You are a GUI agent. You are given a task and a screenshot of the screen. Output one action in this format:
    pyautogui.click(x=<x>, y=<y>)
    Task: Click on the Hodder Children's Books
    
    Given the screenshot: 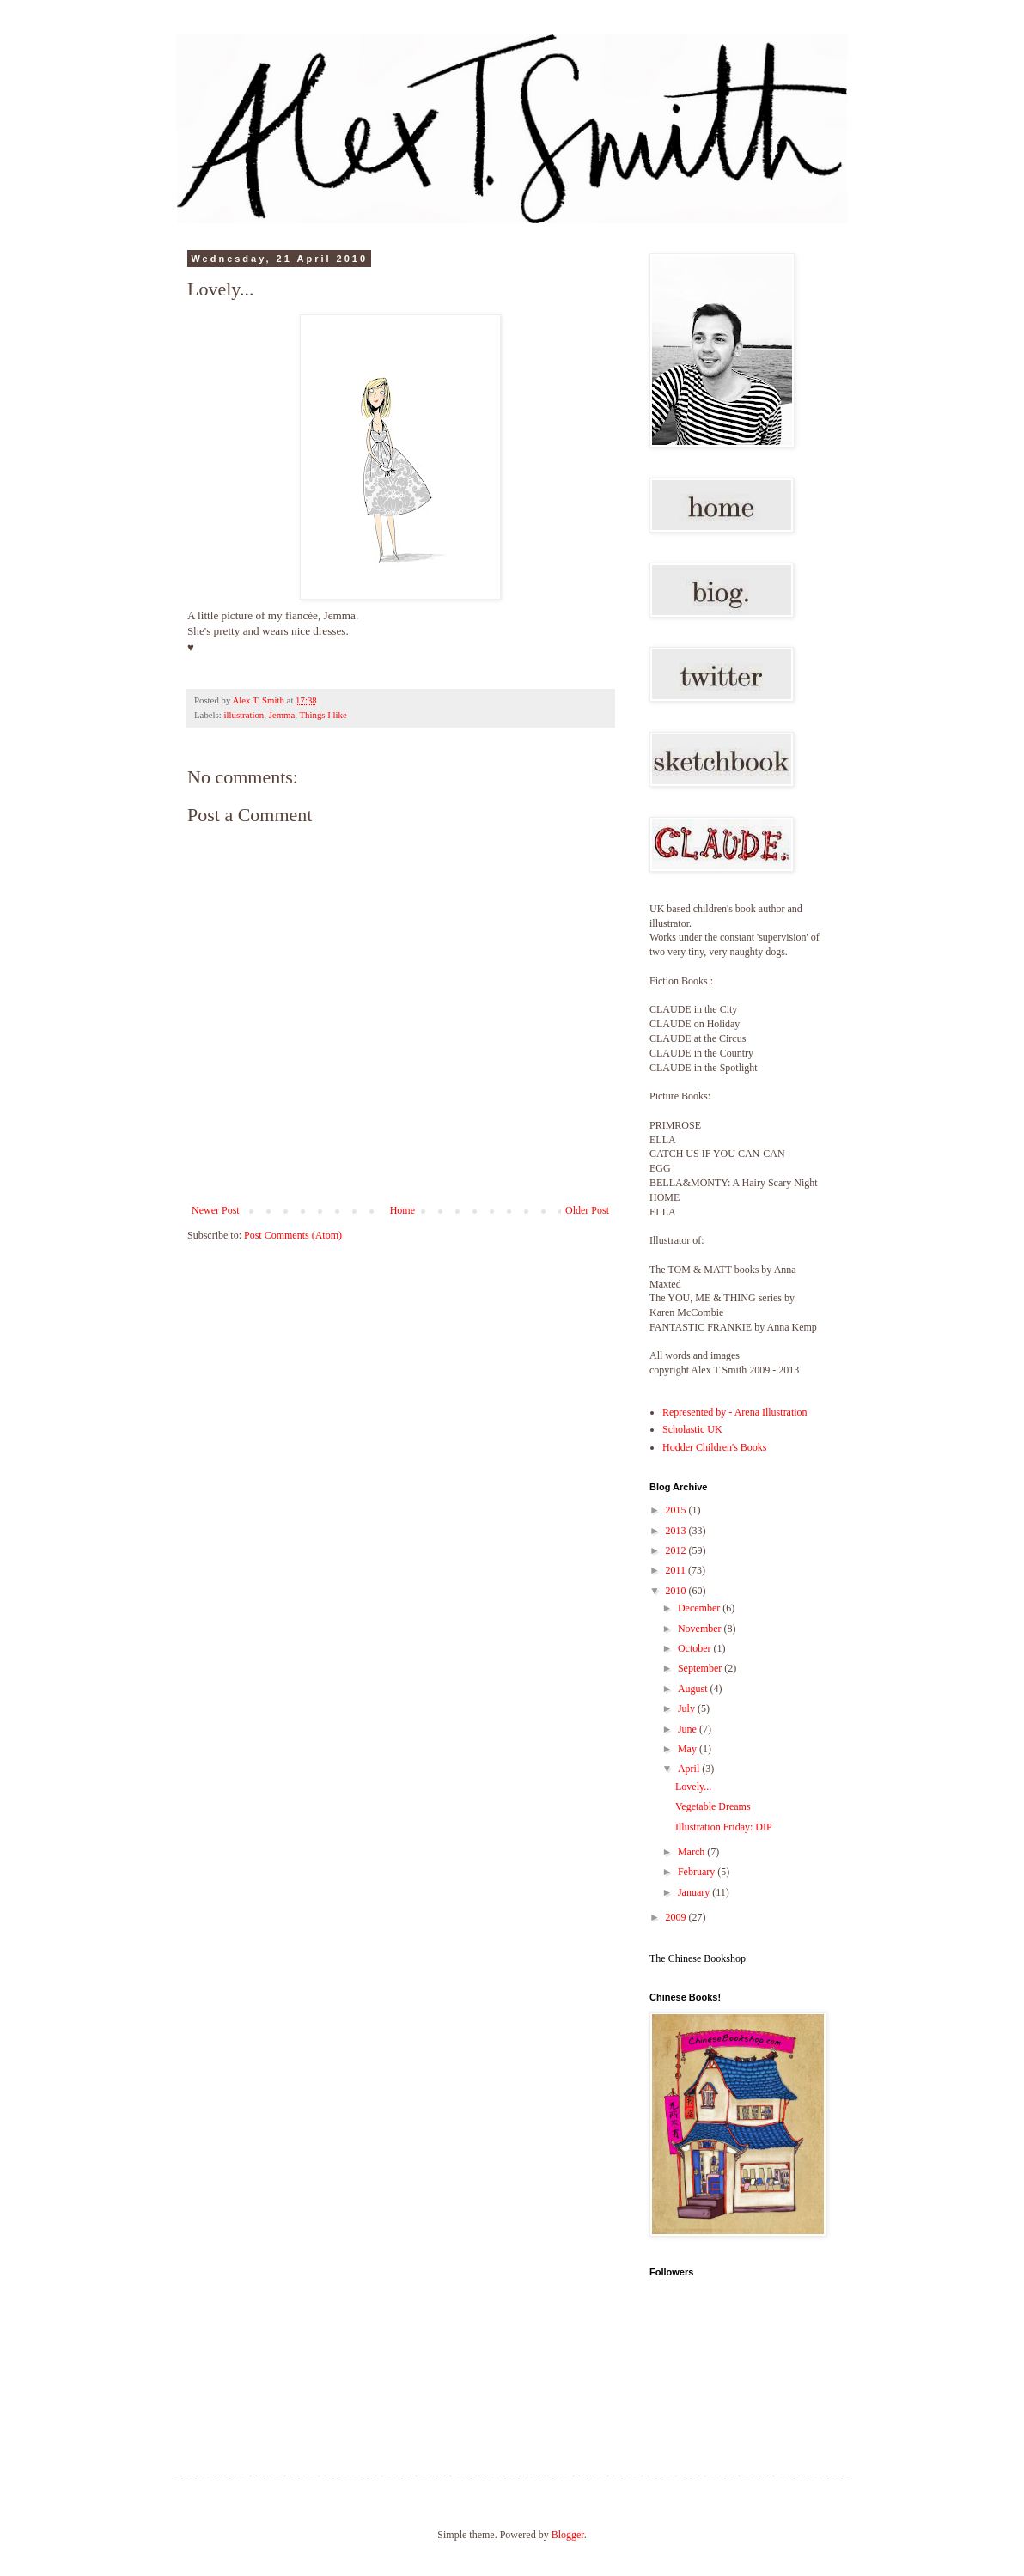 What is the action you would take?
    pyautogui.click(x=714, y=1447)
    